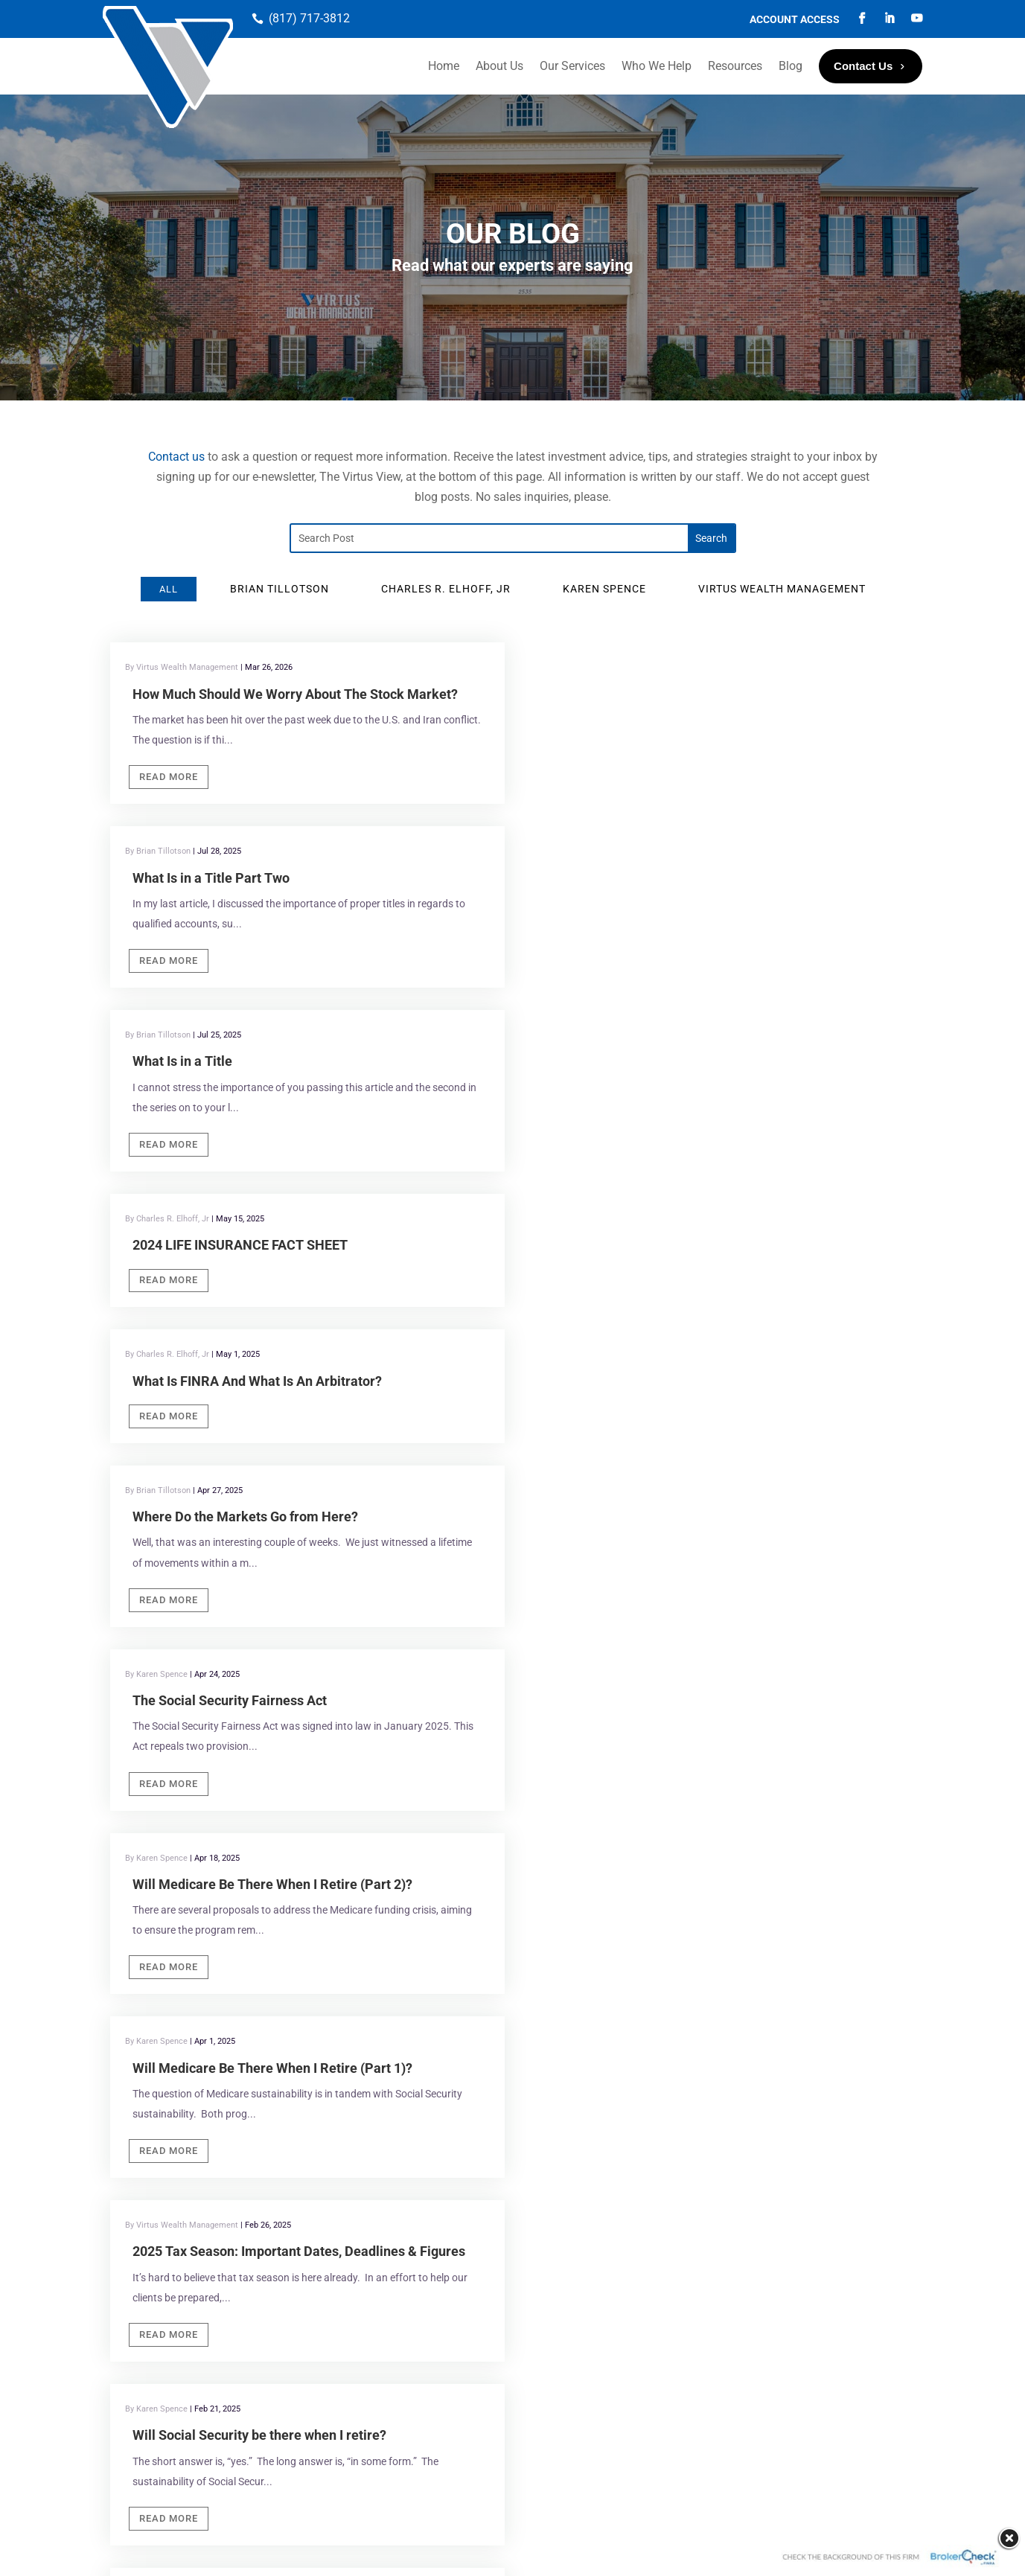 The image size is (1025, 2576). I want to click on If you are human, leave this field blank., so click(763, 2029).